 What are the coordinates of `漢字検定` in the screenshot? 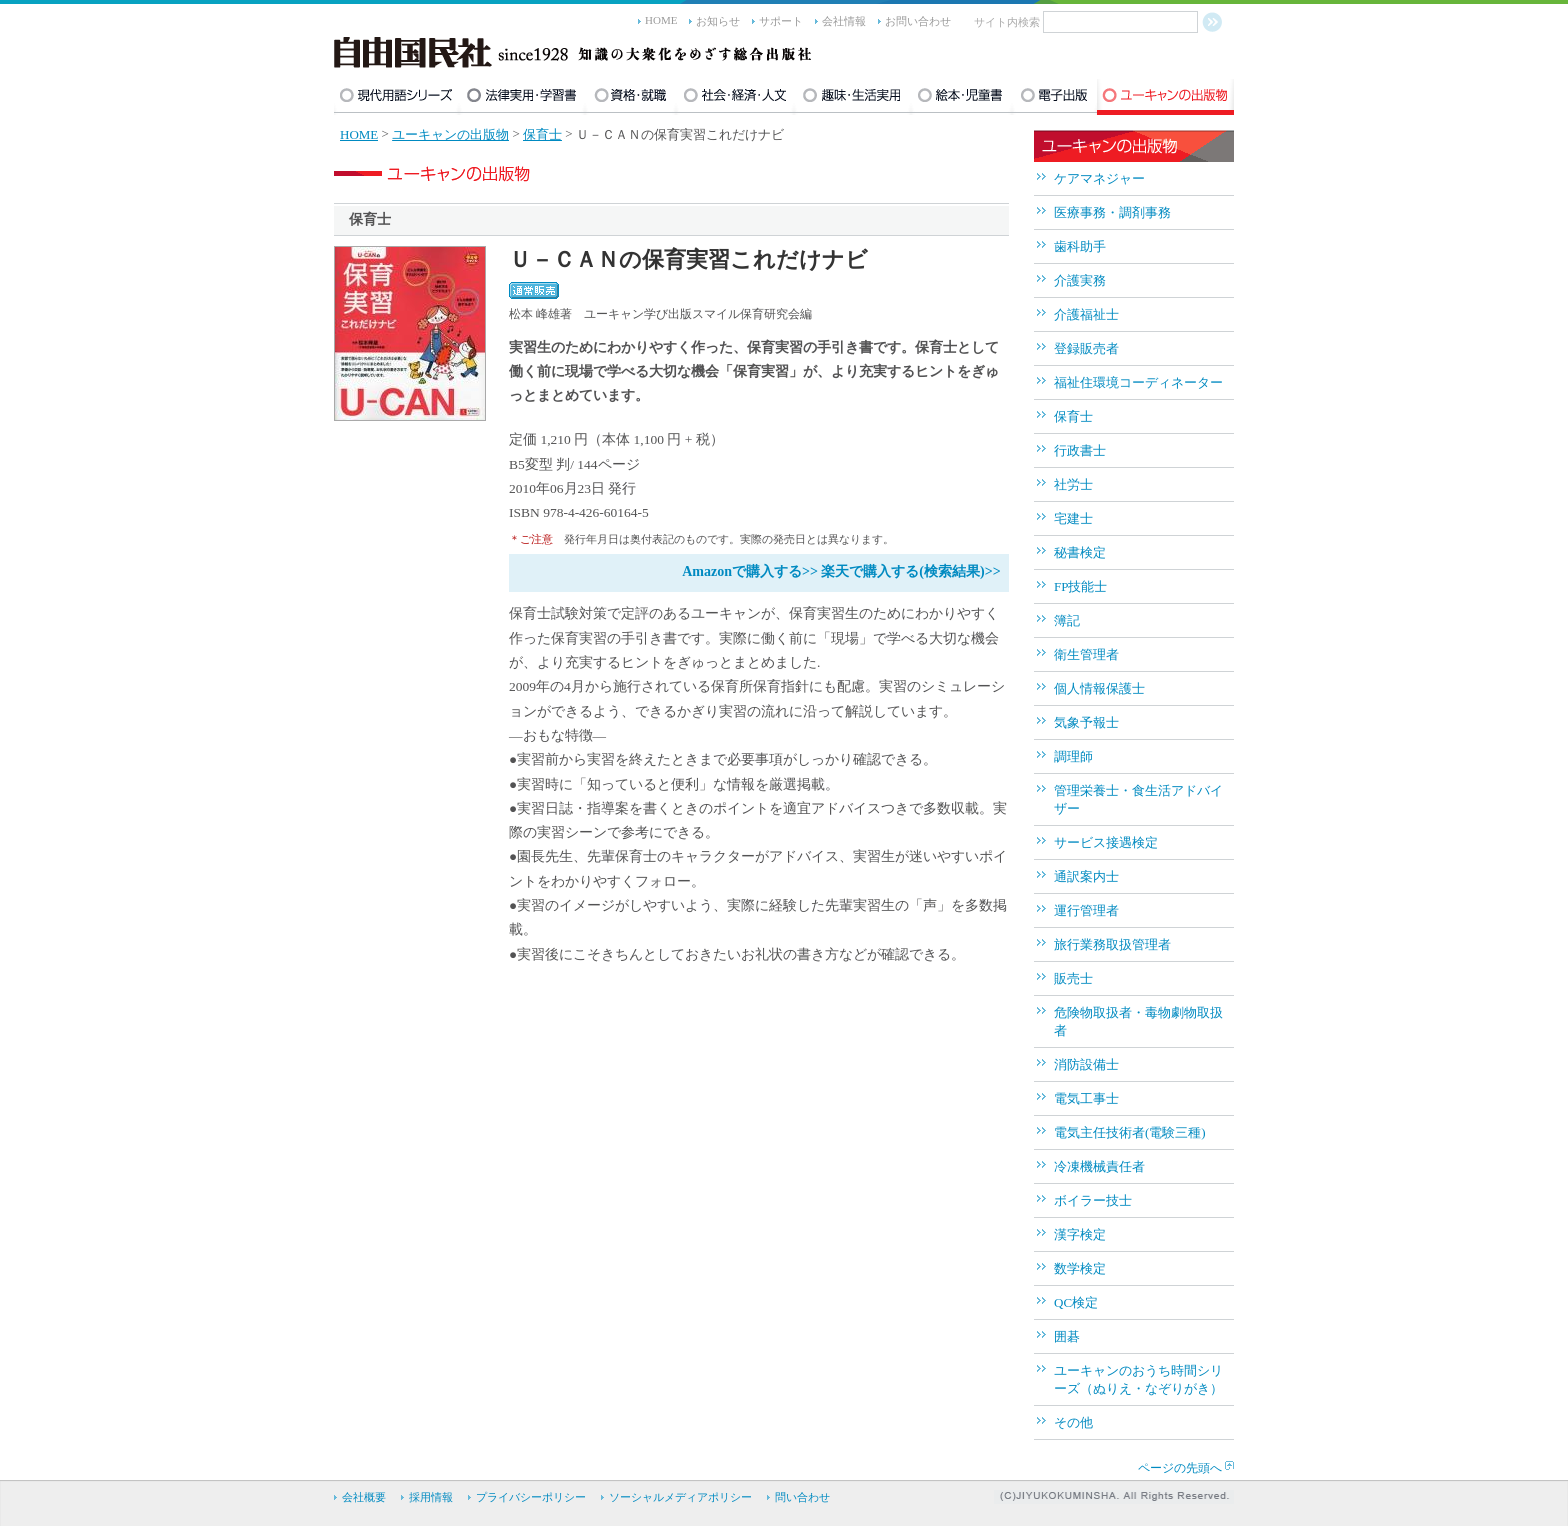 It's located at (1080, 1234).